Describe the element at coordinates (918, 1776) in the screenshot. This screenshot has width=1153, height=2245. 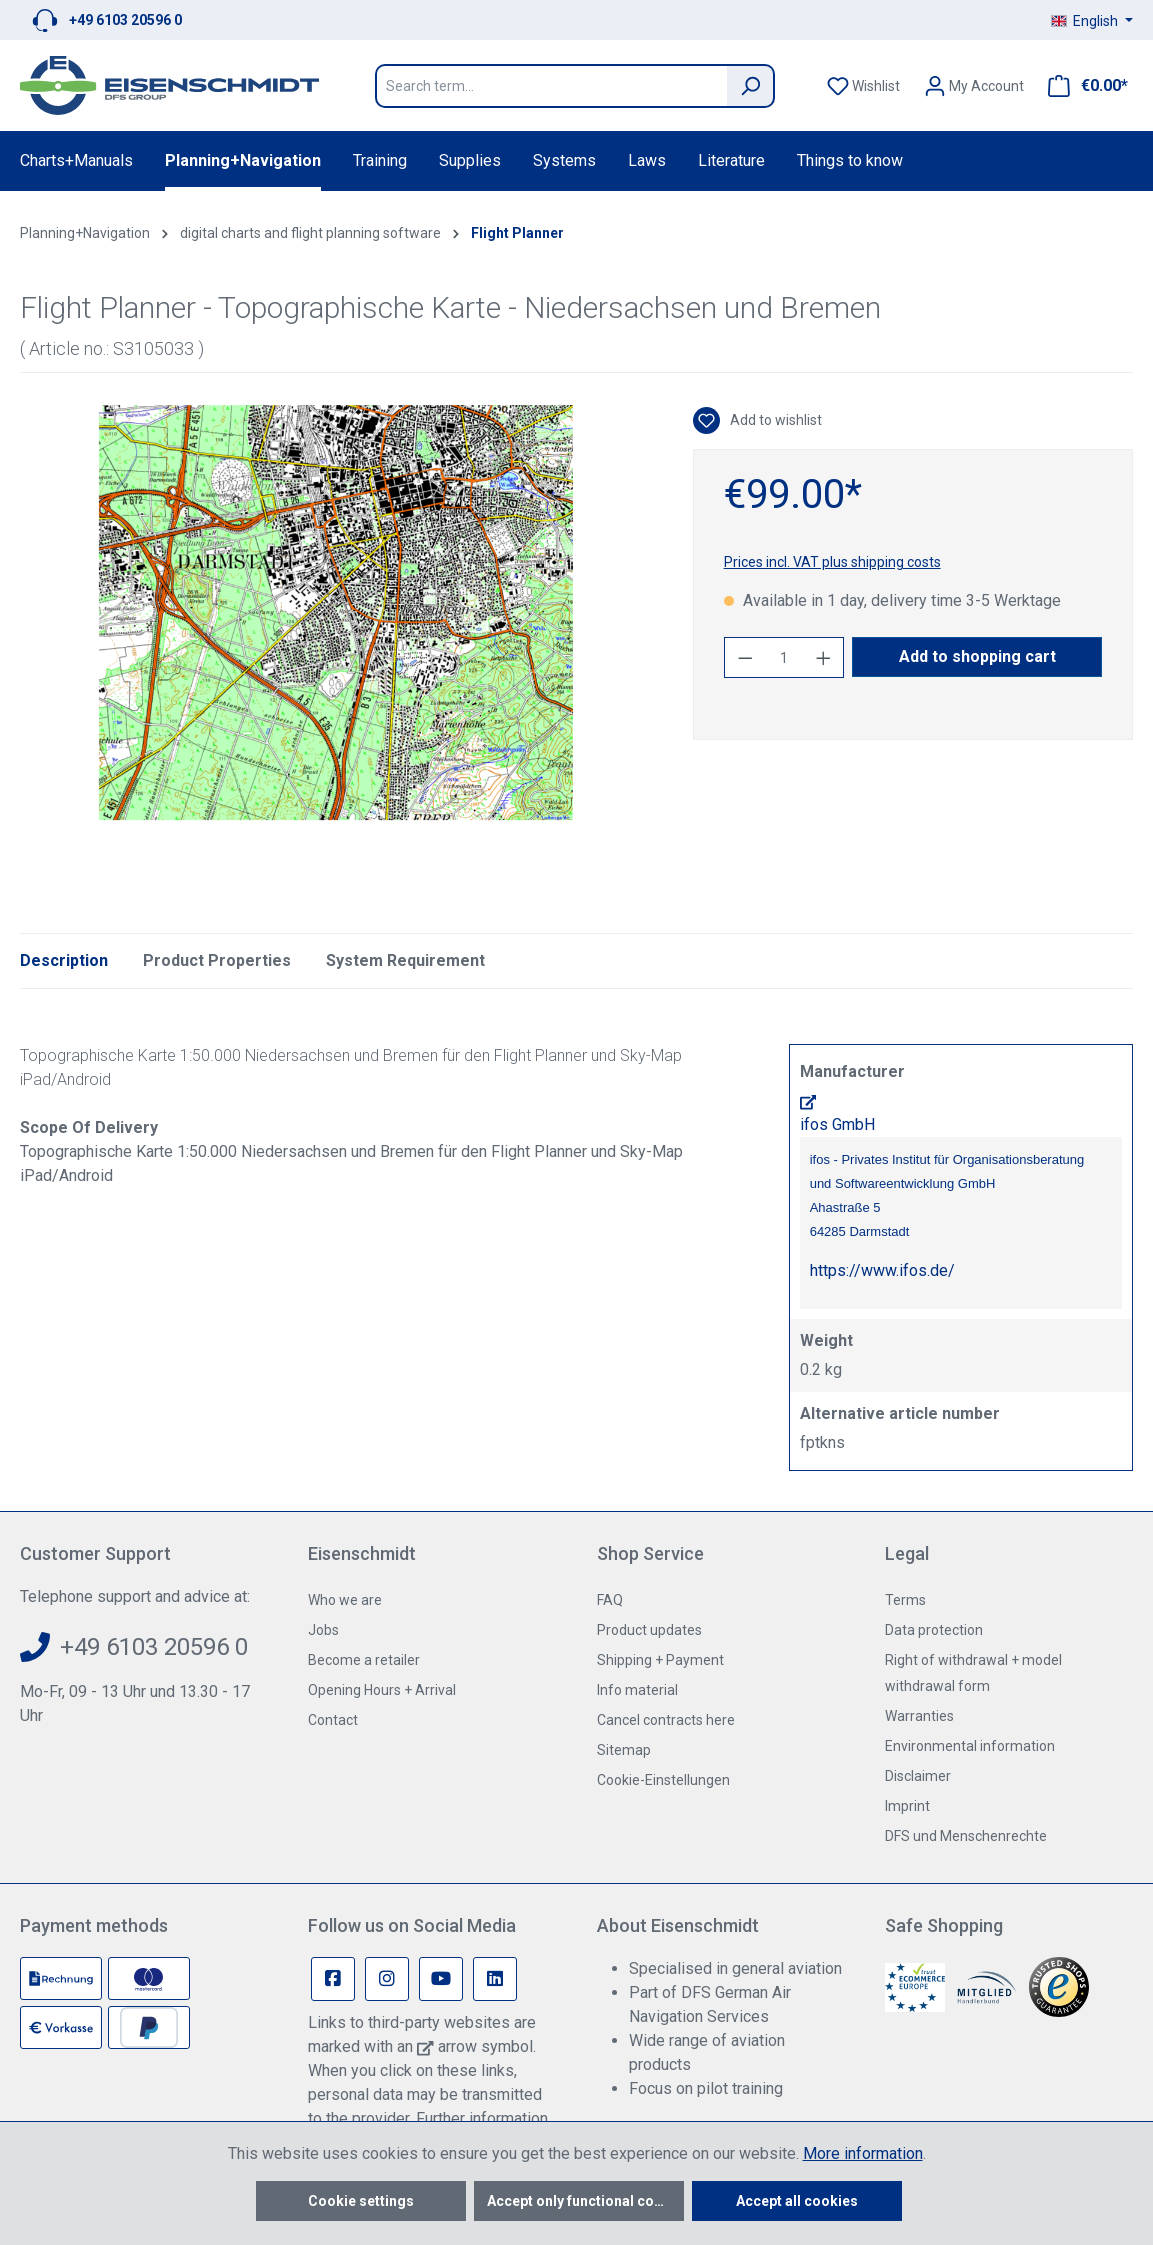
I see `Disclaimer` at that location.